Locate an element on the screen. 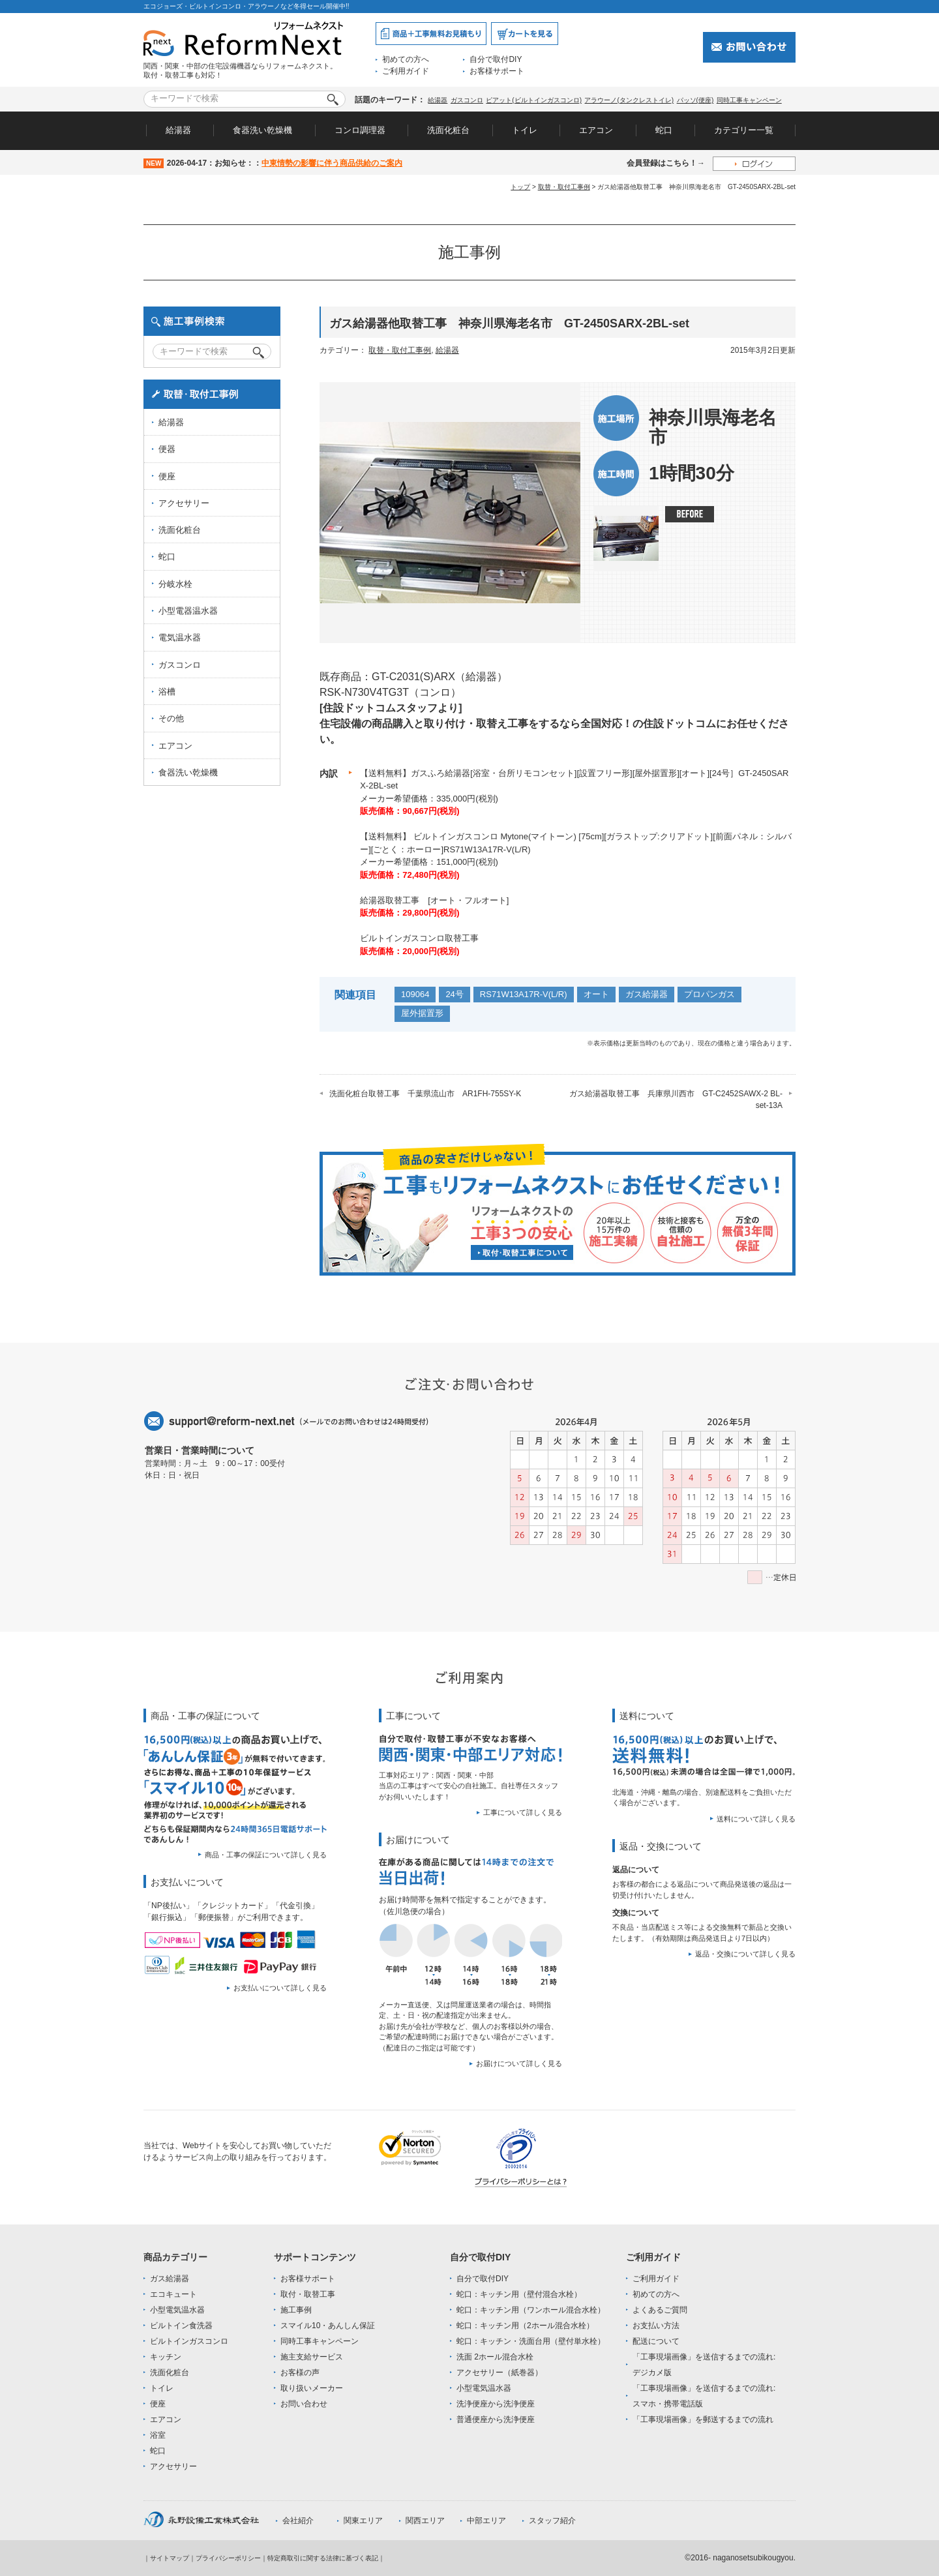  お問い合わせ is located at coordinates (303, 2403).